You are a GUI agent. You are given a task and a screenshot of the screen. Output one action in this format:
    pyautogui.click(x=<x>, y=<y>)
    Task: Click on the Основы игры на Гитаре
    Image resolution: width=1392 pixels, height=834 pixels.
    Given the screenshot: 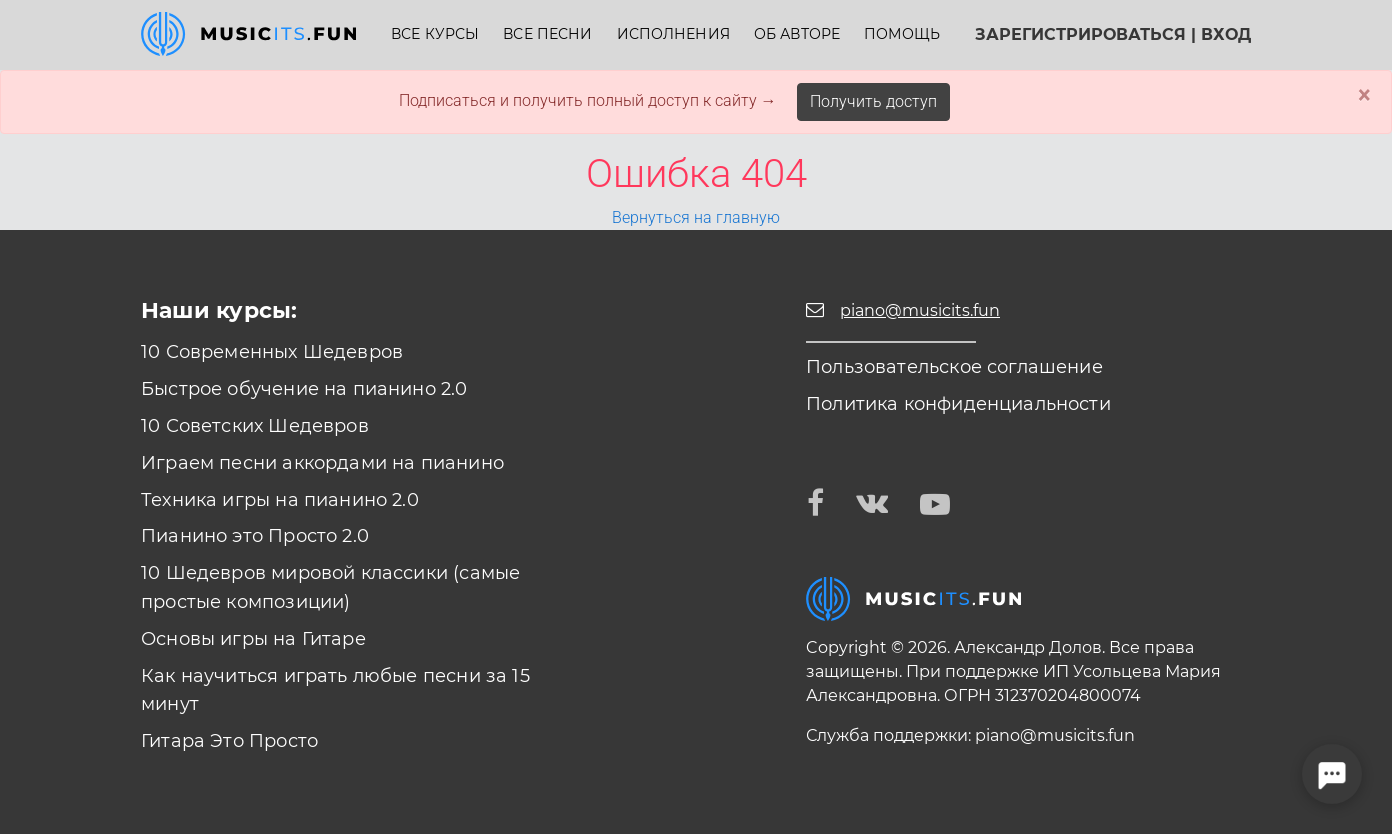 What is the action you would take?
    pyautogui.click(x=253, y=639)
    